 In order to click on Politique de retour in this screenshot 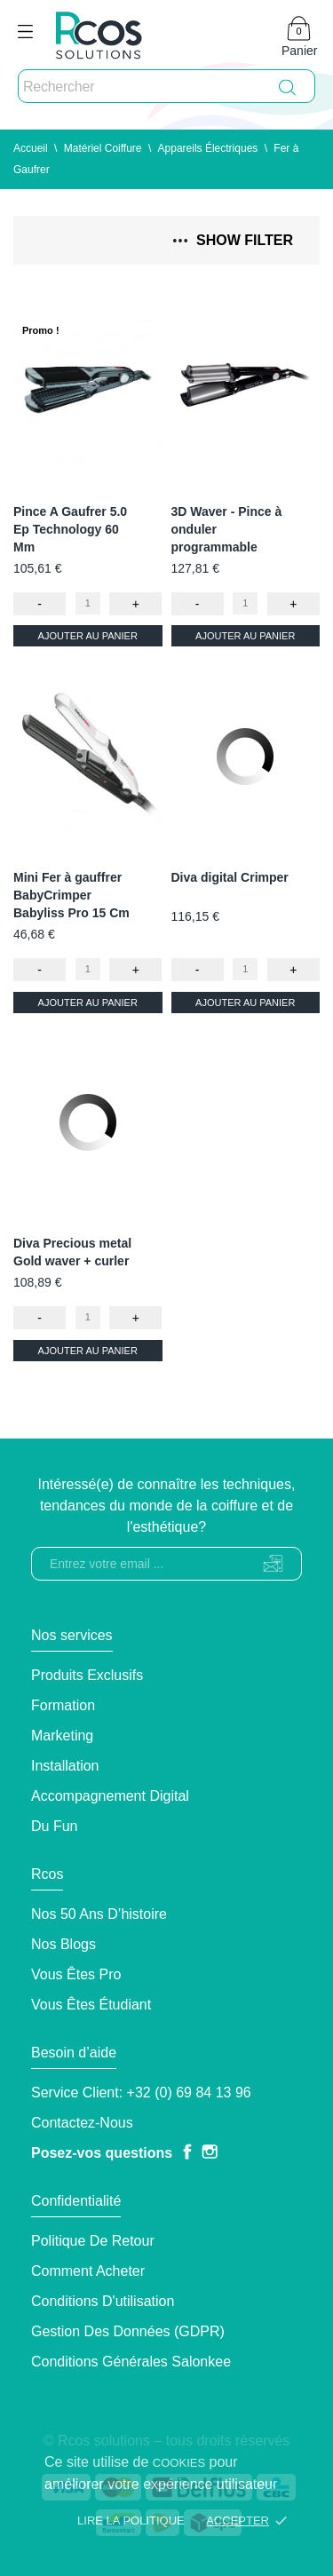, I will do `click(93, 2240)`.